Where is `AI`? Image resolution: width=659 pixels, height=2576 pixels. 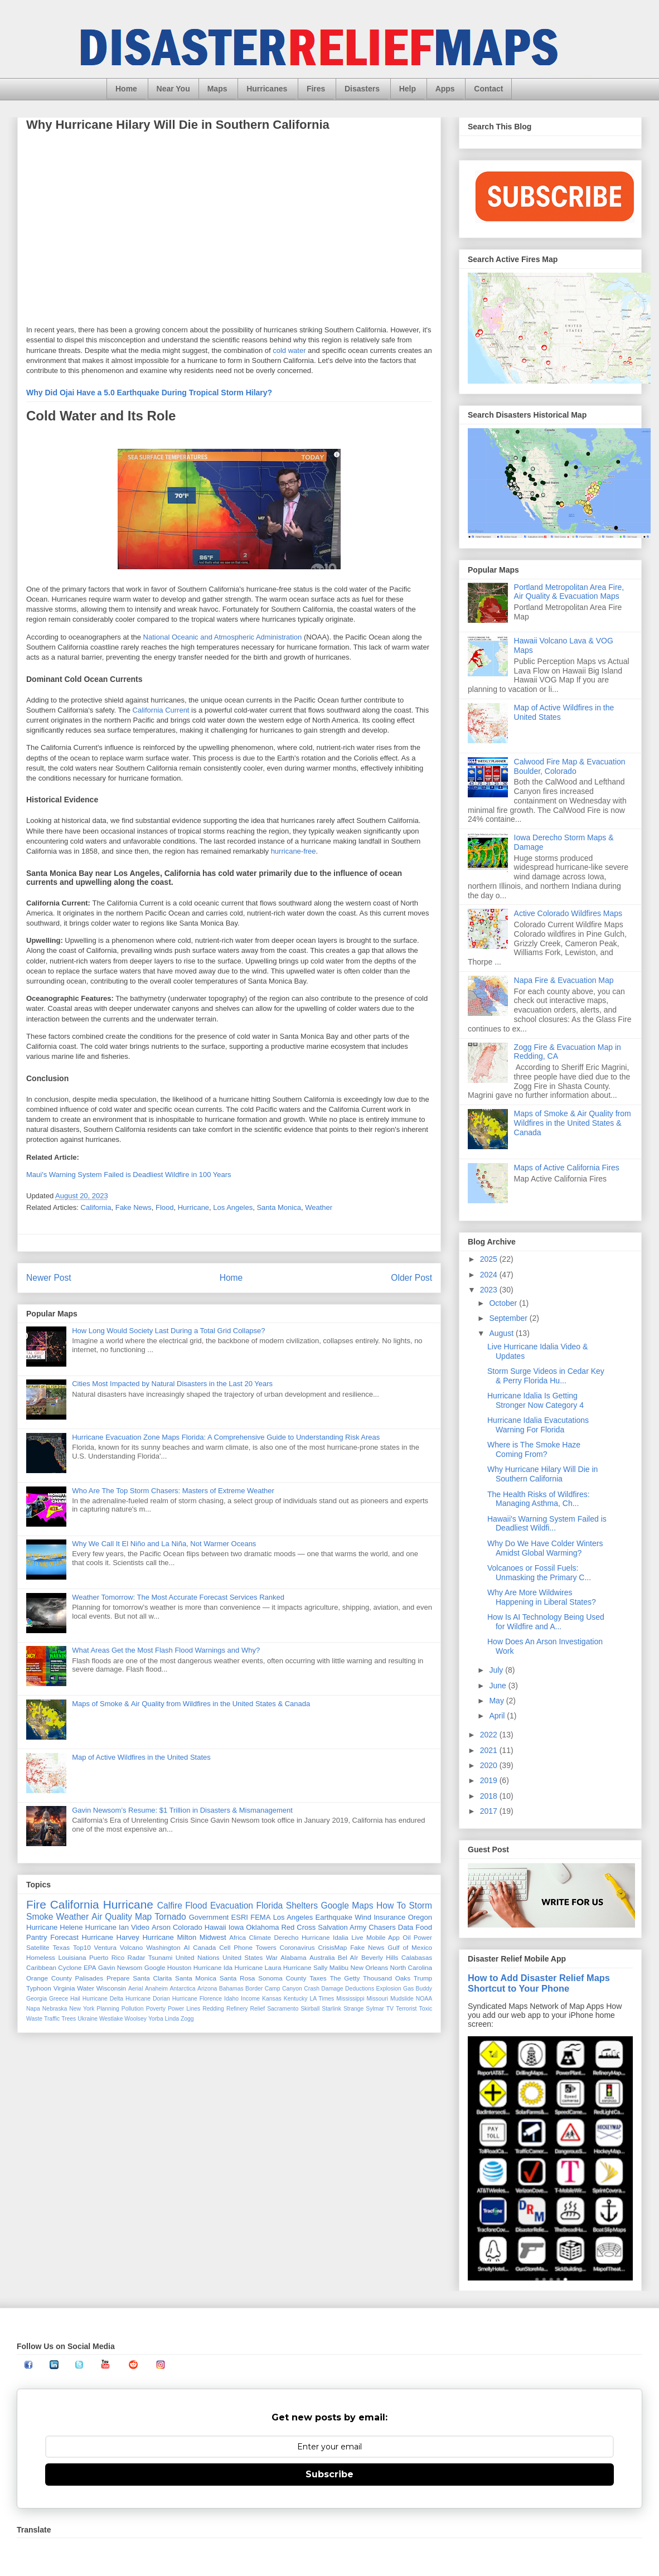
AI is located at coordinates (186, 1947).